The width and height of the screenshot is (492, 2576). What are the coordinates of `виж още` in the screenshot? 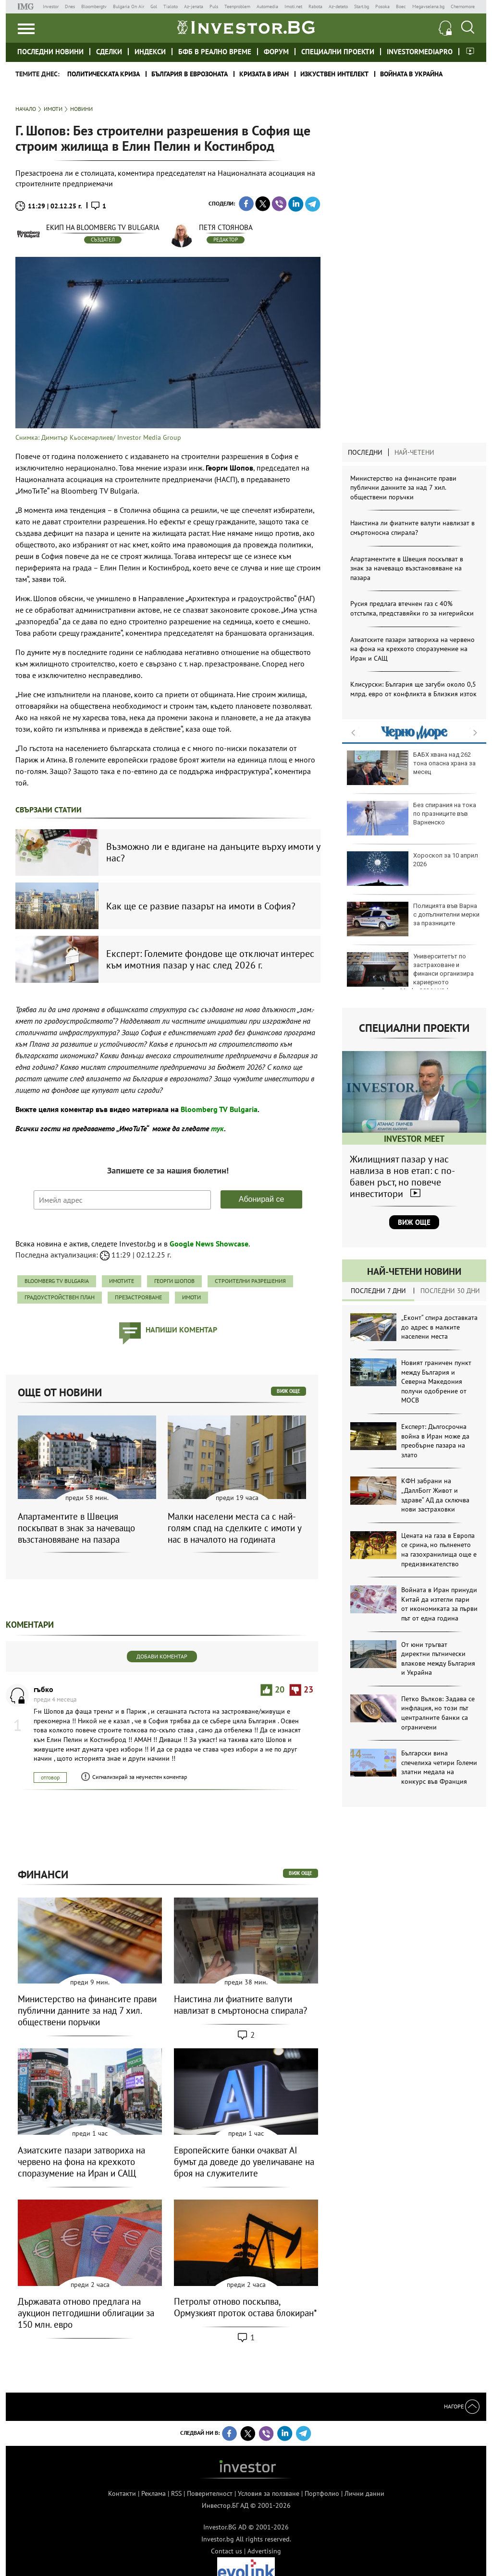 It's located at (288, 1391).